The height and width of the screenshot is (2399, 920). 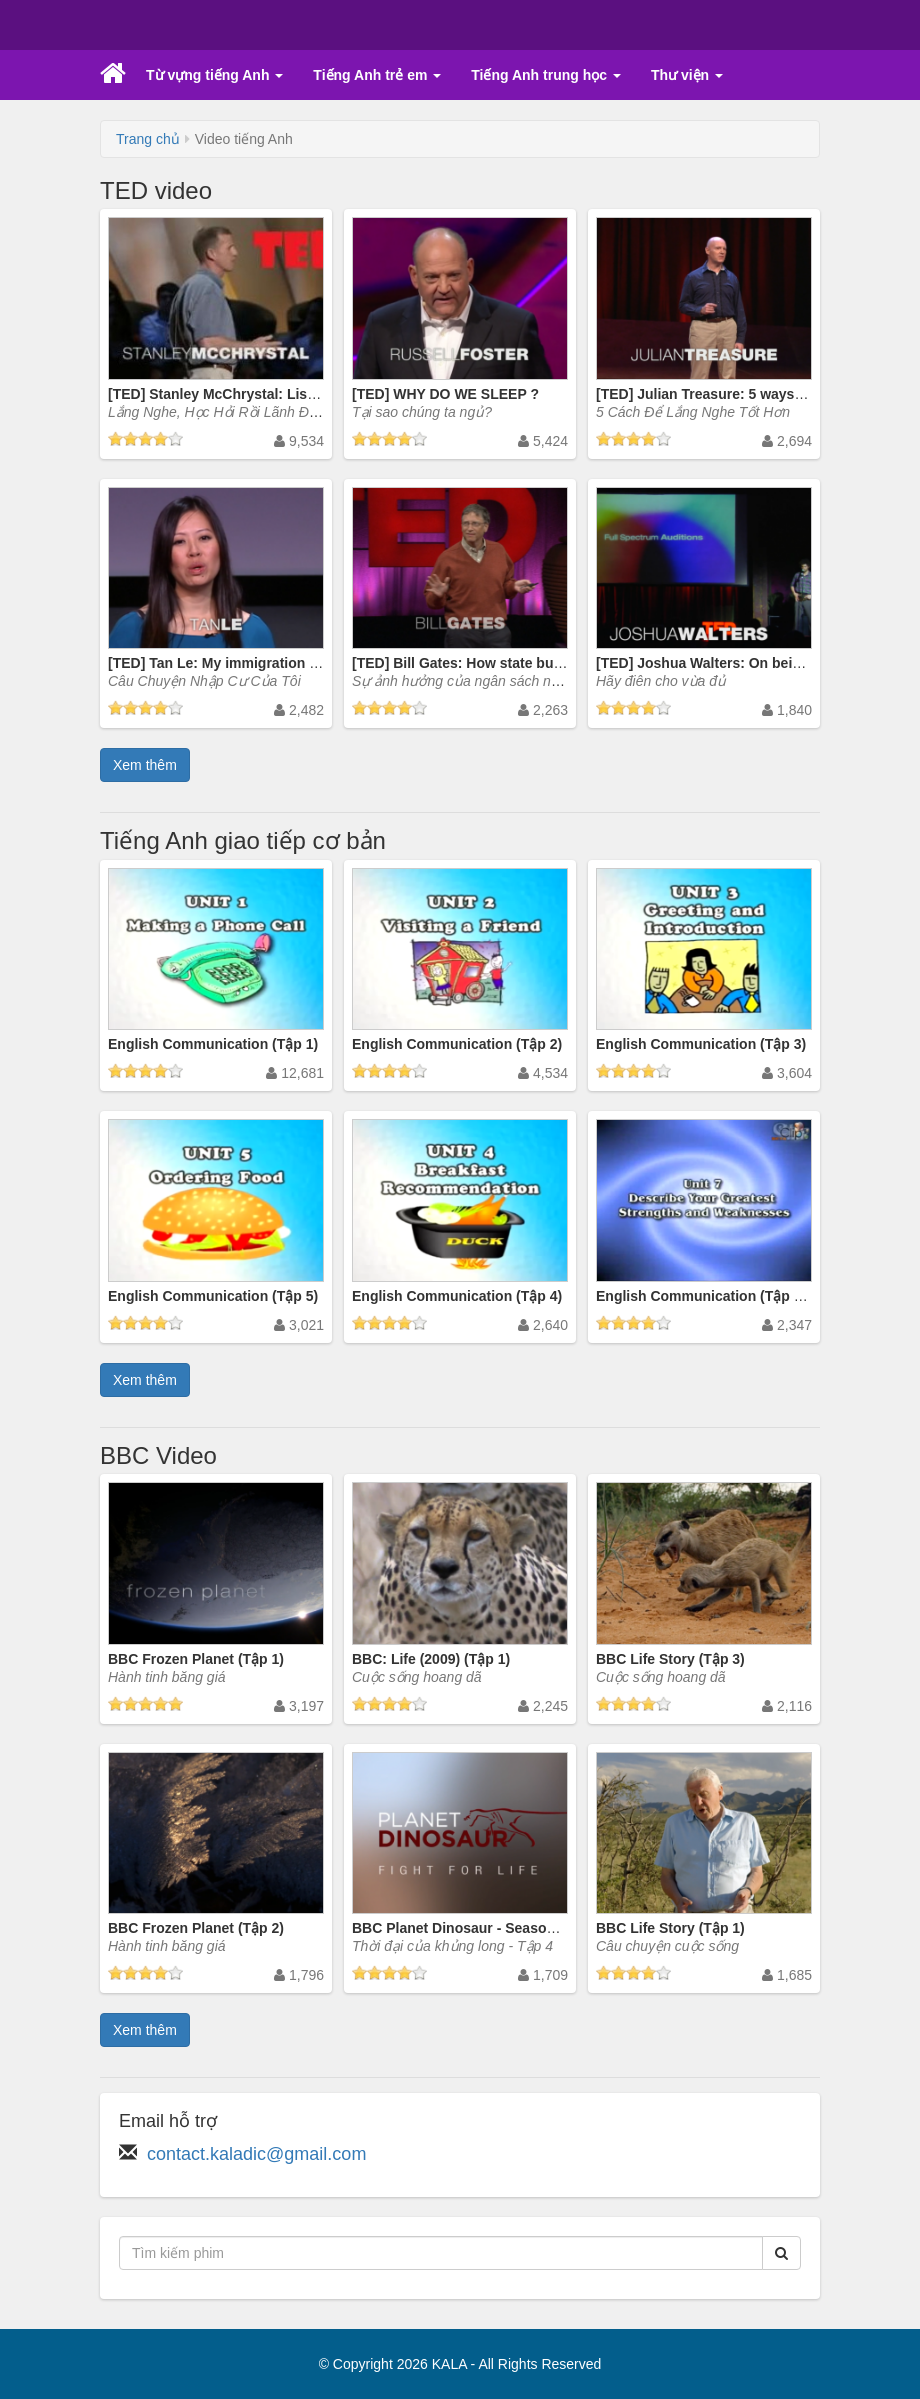 I want to click on [TED] Tan Le: My immigration story, so click(x=225, y=663).